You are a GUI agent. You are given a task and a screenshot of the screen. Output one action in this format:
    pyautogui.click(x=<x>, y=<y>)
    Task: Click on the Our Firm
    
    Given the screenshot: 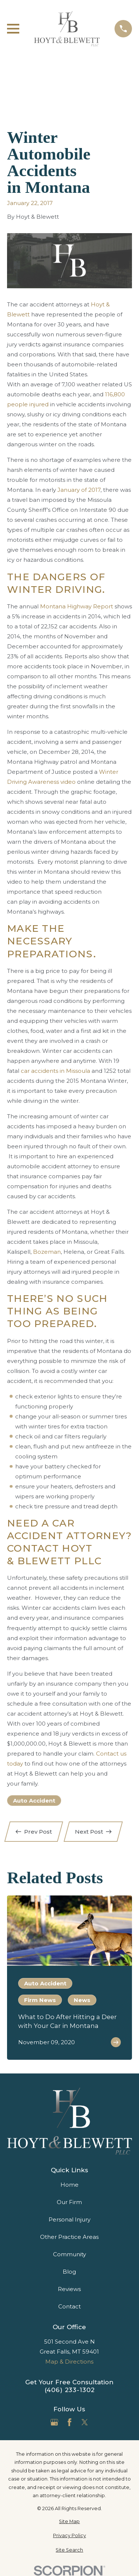 What is the action you would take?
    pyautogui.click(x=69, y=2202)
    